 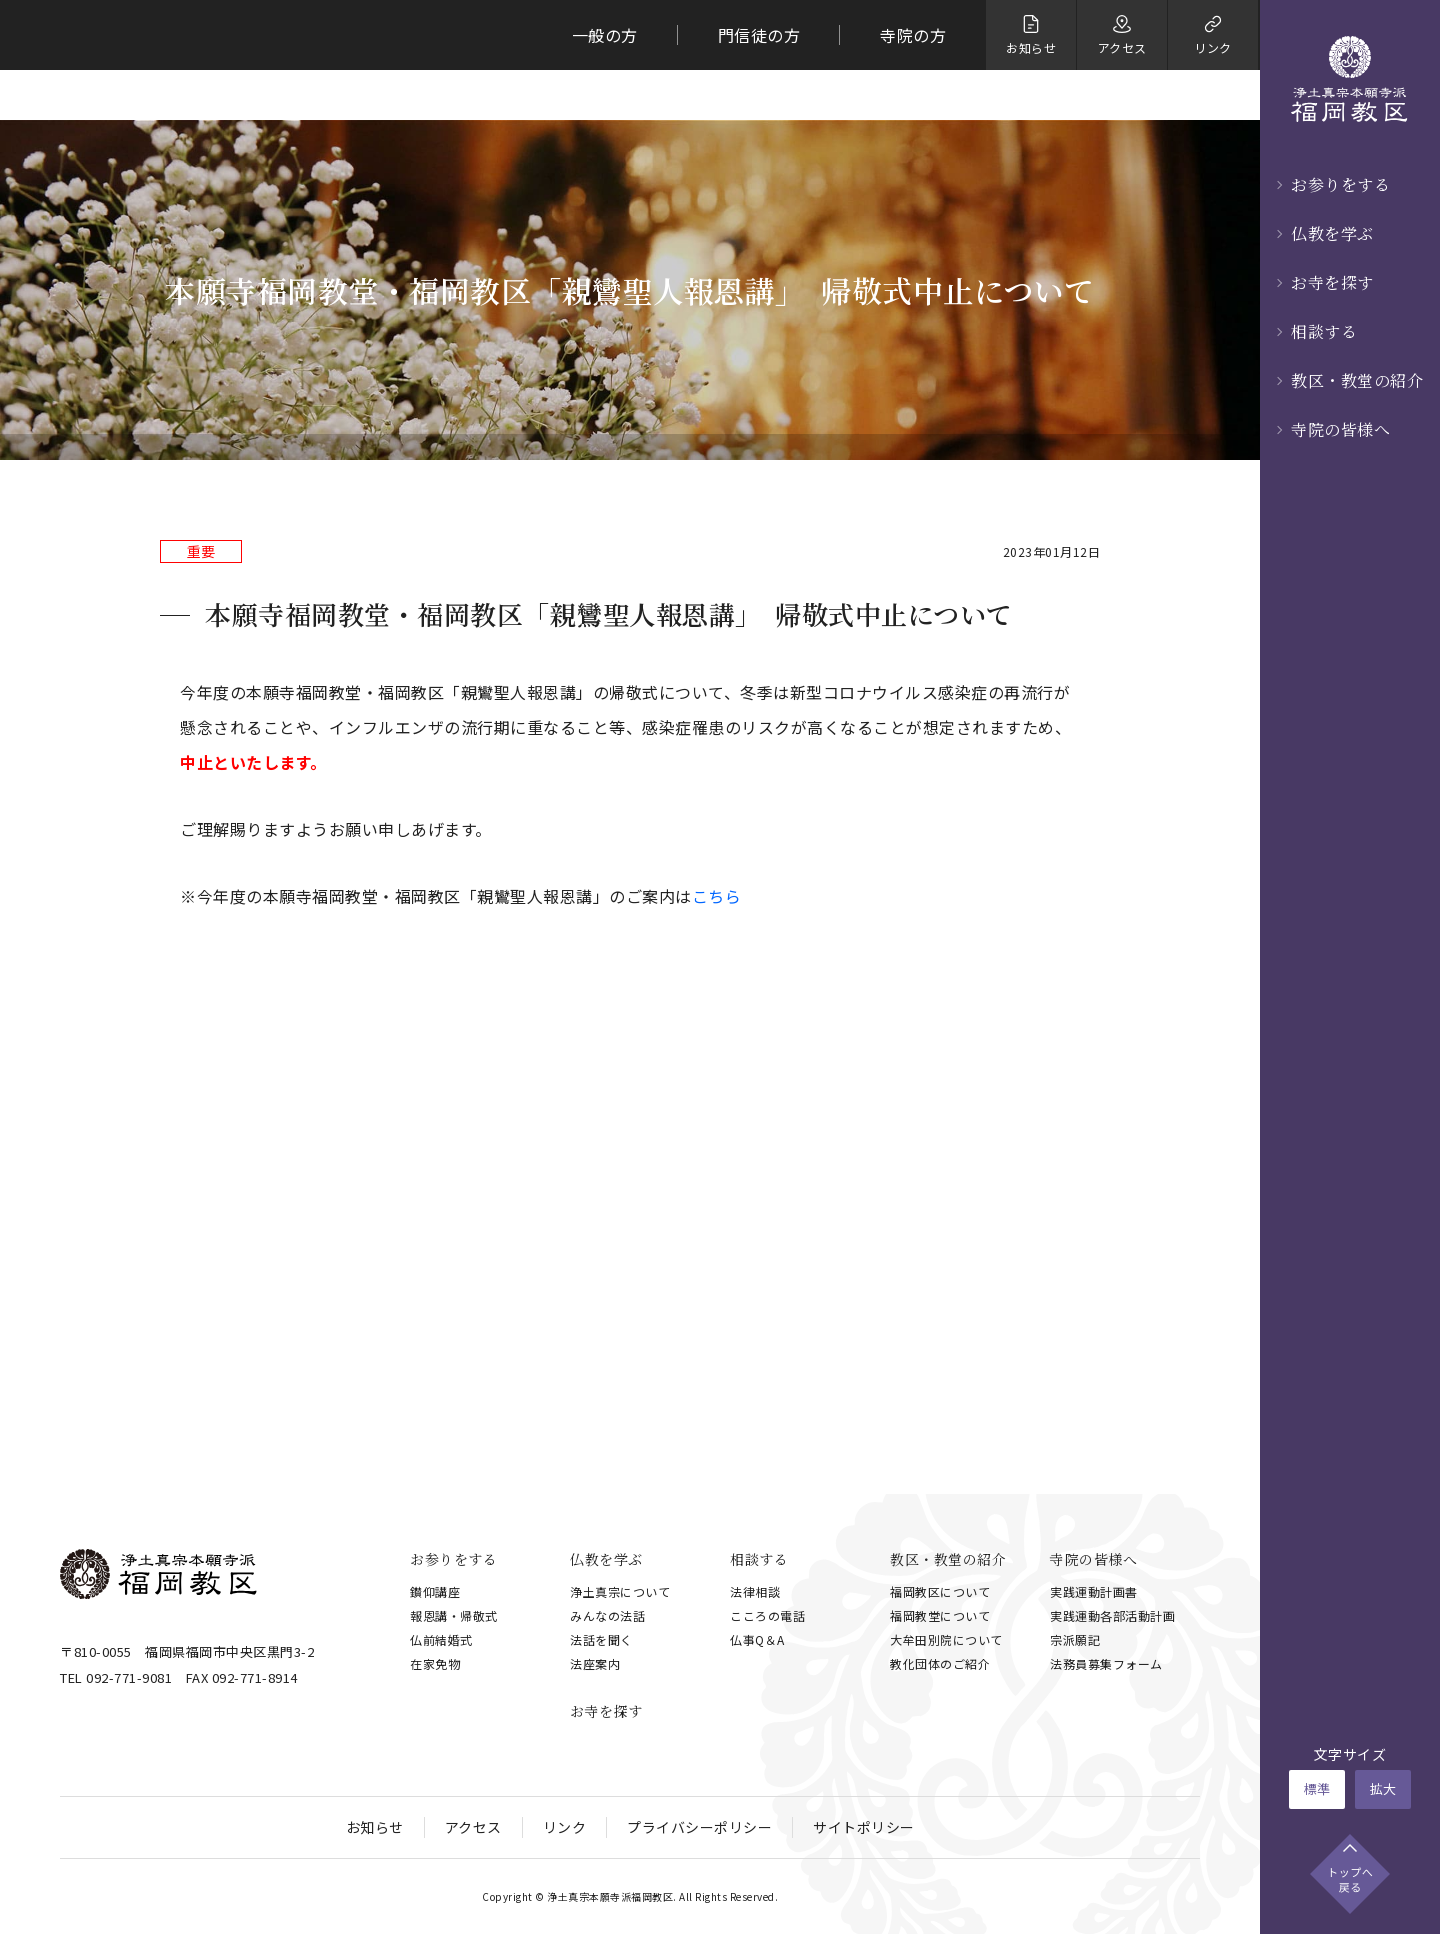 What do you see at coordinates (435, 1591) in the screenshot?
I see `鑚仰講座` at bounding box center [435, 1591].